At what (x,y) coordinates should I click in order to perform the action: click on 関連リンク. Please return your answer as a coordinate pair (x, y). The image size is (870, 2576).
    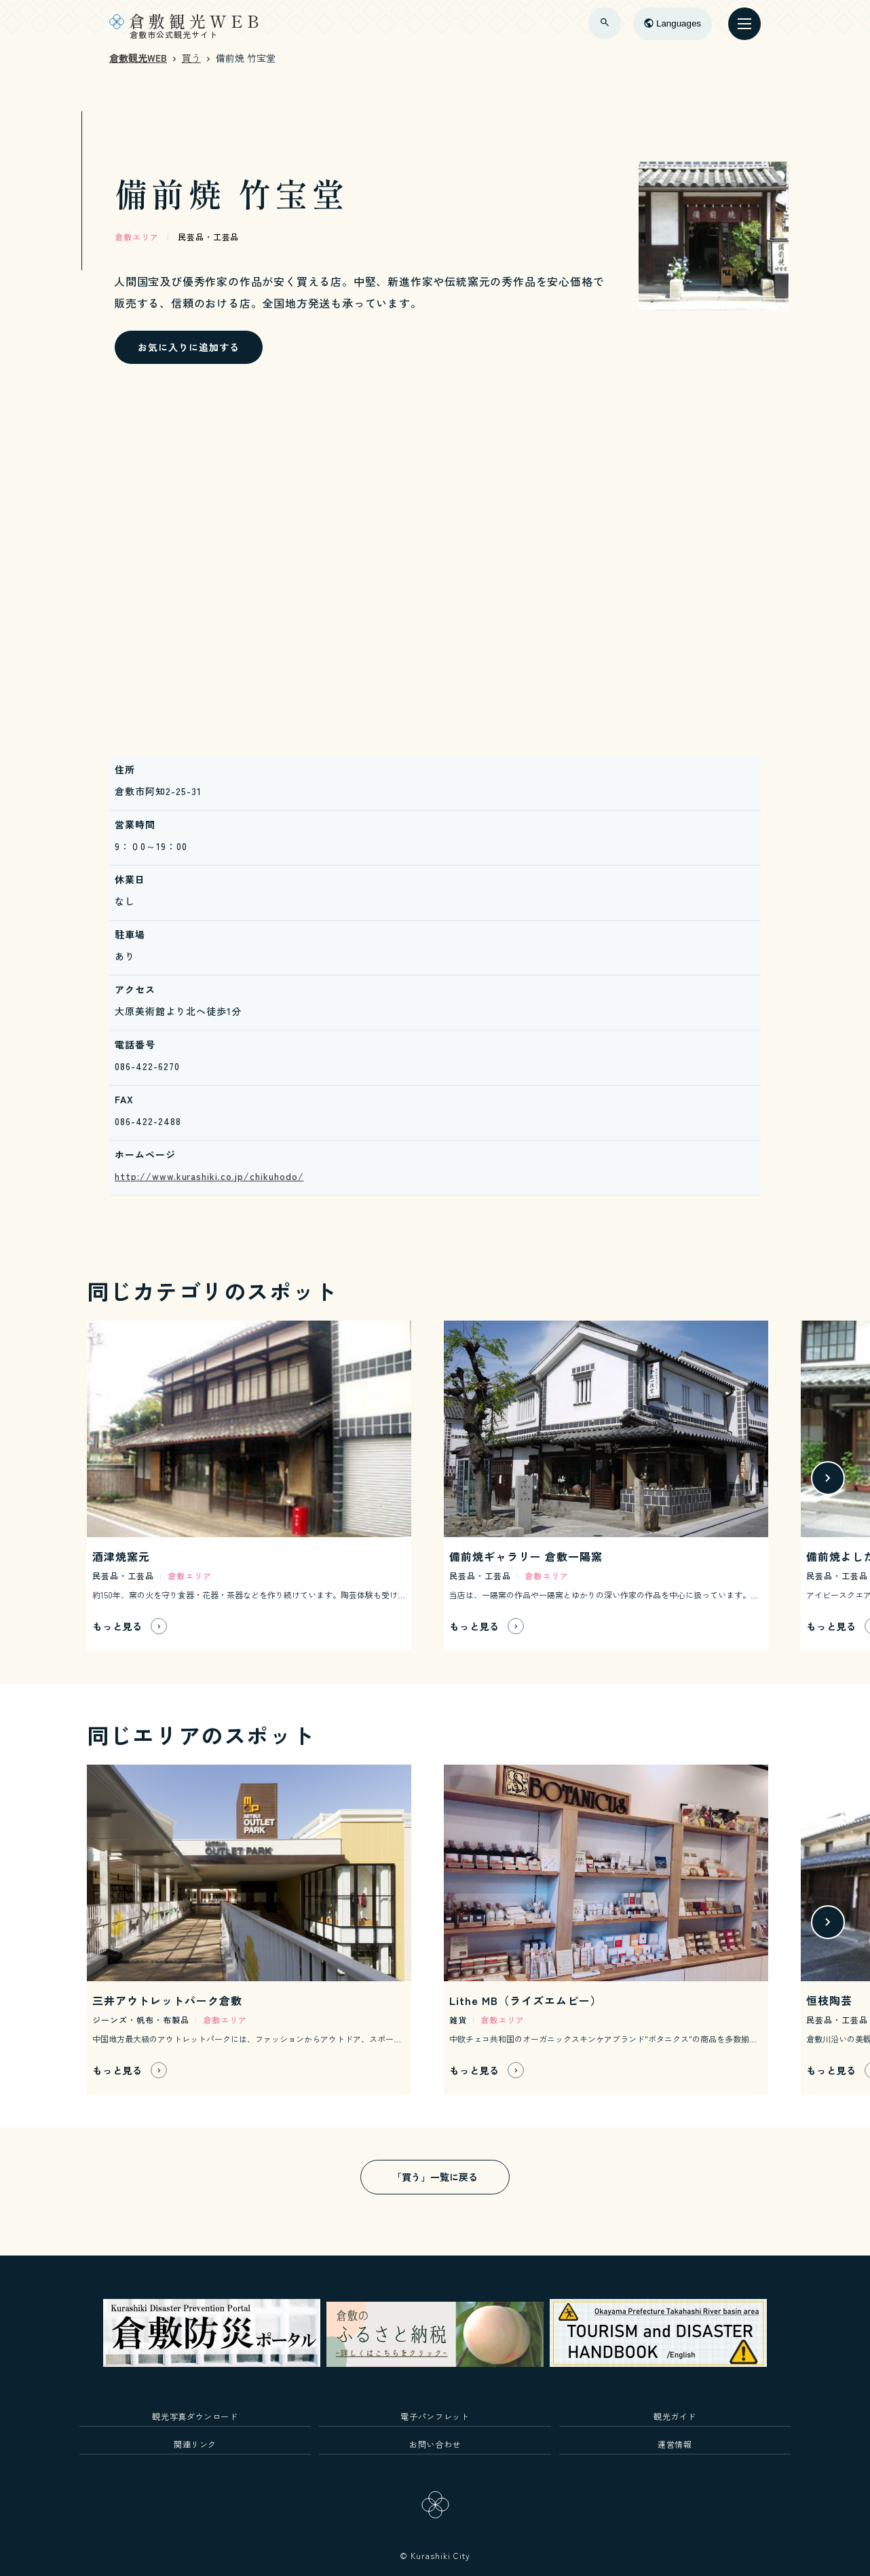
    Looking at the image, I should click on (195, 2444).